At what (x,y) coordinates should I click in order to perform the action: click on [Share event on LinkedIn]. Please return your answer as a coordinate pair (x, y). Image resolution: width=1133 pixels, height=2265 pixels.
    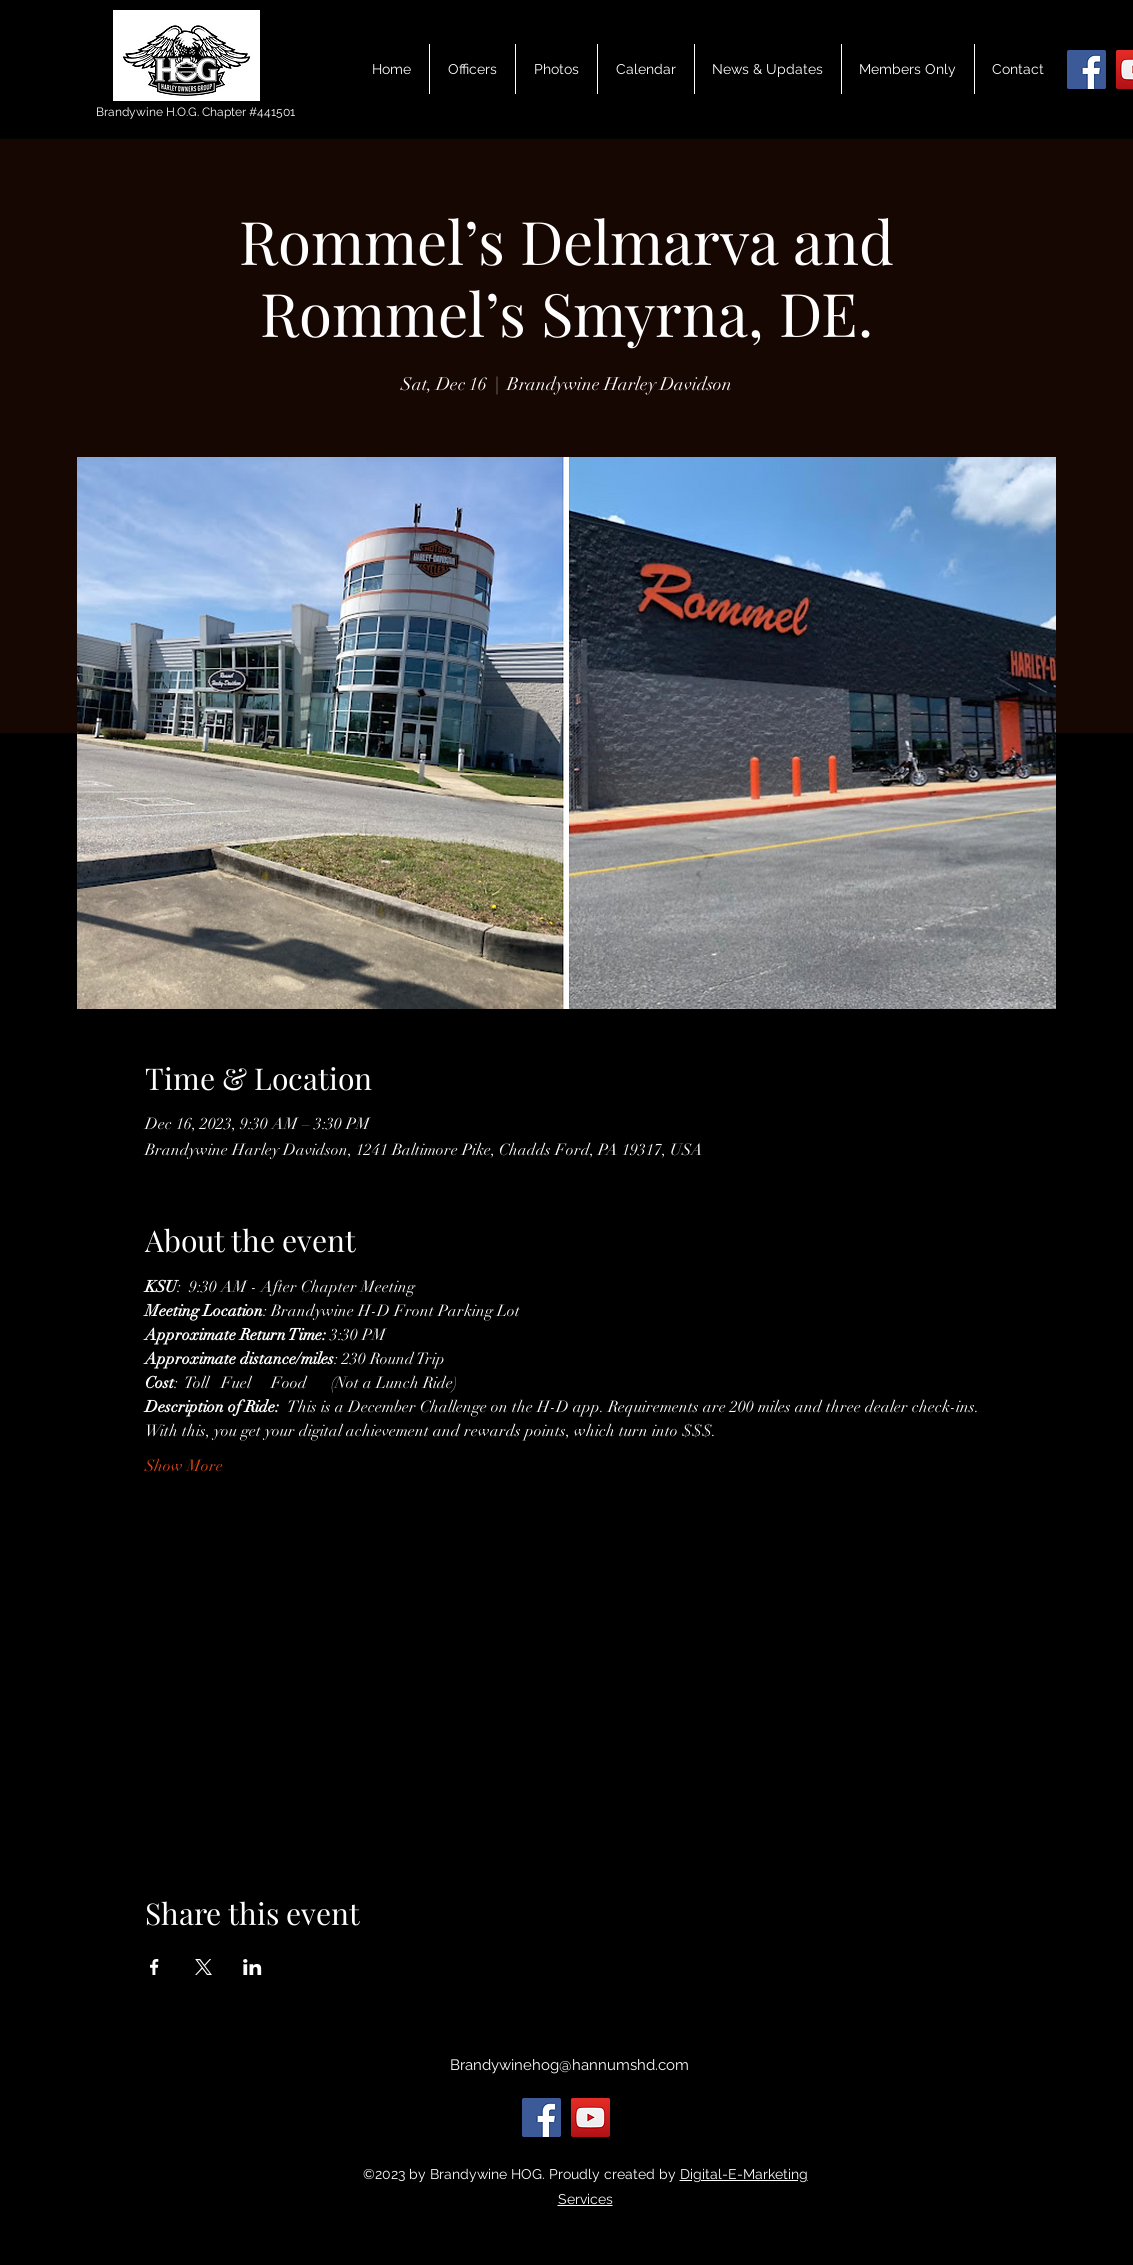
    Looking at the image, I should click on (252, 1967).